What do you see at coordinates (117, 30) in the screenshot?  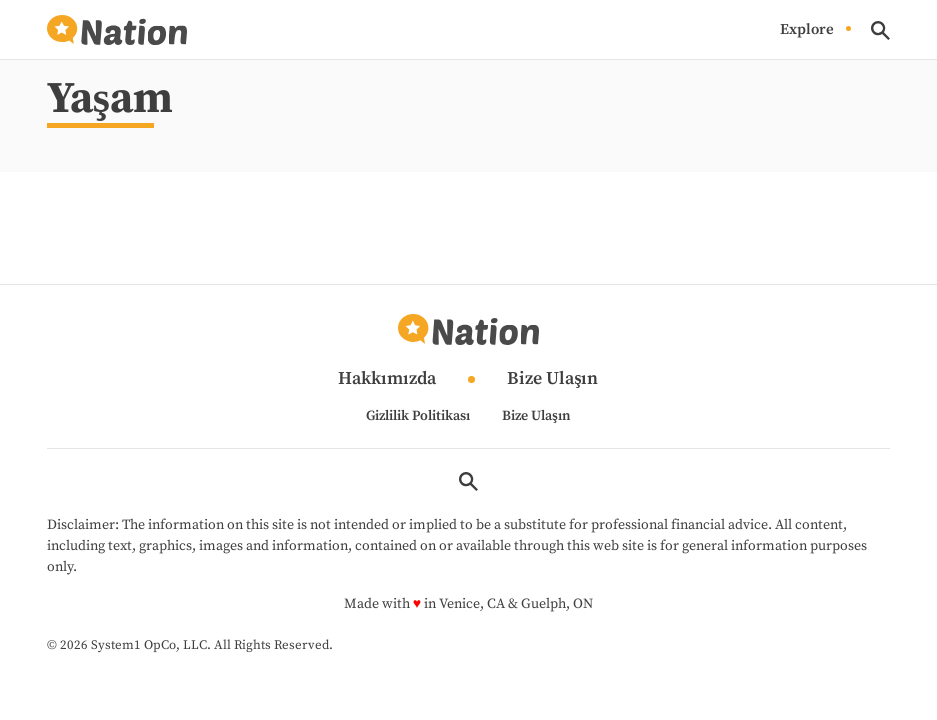 I see `[Go to Nation.com Homepage]` at bounding box center [117, 30].